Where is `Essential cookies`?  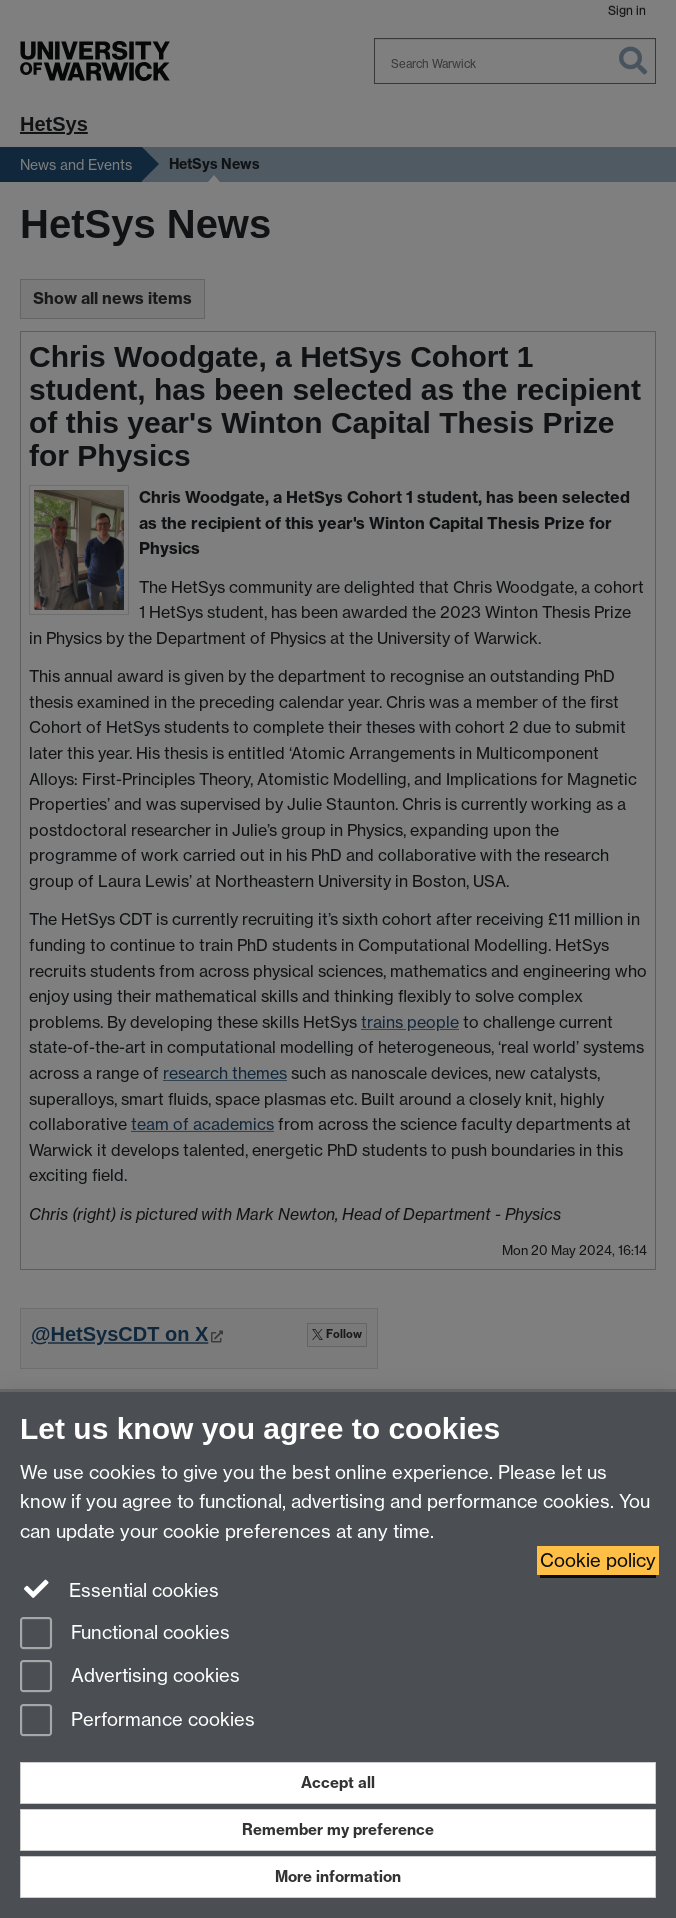
Essential cookies is located at coordinates (119, 1589).